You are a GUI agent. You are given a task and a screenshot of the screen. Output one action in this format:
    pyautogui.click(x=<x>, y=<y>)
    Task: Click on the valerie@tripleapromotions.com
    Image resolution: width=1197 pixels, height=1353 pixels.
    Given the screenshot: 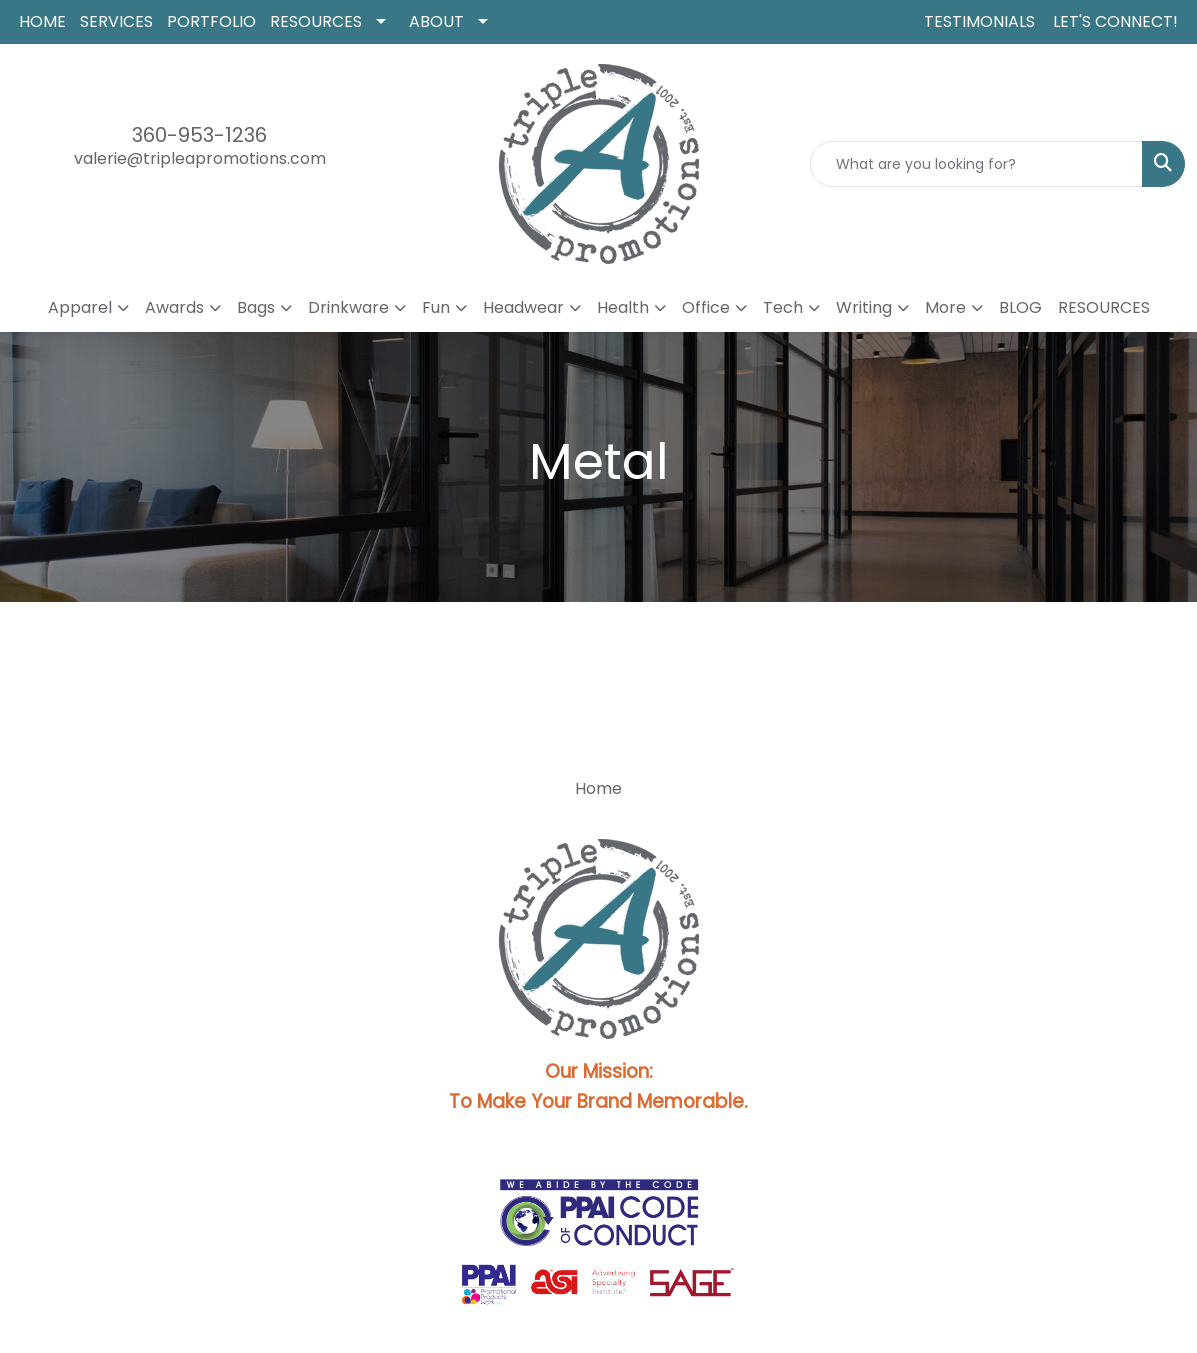 What is the action you would take?
    pyautogui.click(x=200, y=158)
    